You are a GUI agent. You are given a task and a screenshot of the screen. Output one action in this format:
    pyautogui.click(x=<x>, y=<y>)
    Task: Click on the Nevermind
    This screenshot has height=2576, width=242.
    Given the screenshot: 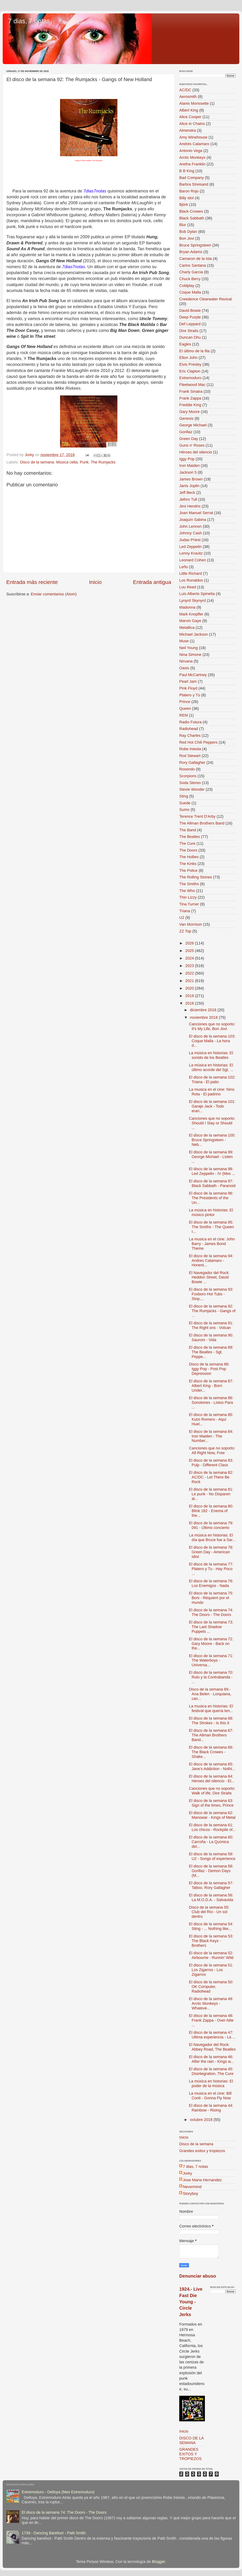 What is the action you would take?
    pyautogui.click(x=192, y=2186)
    